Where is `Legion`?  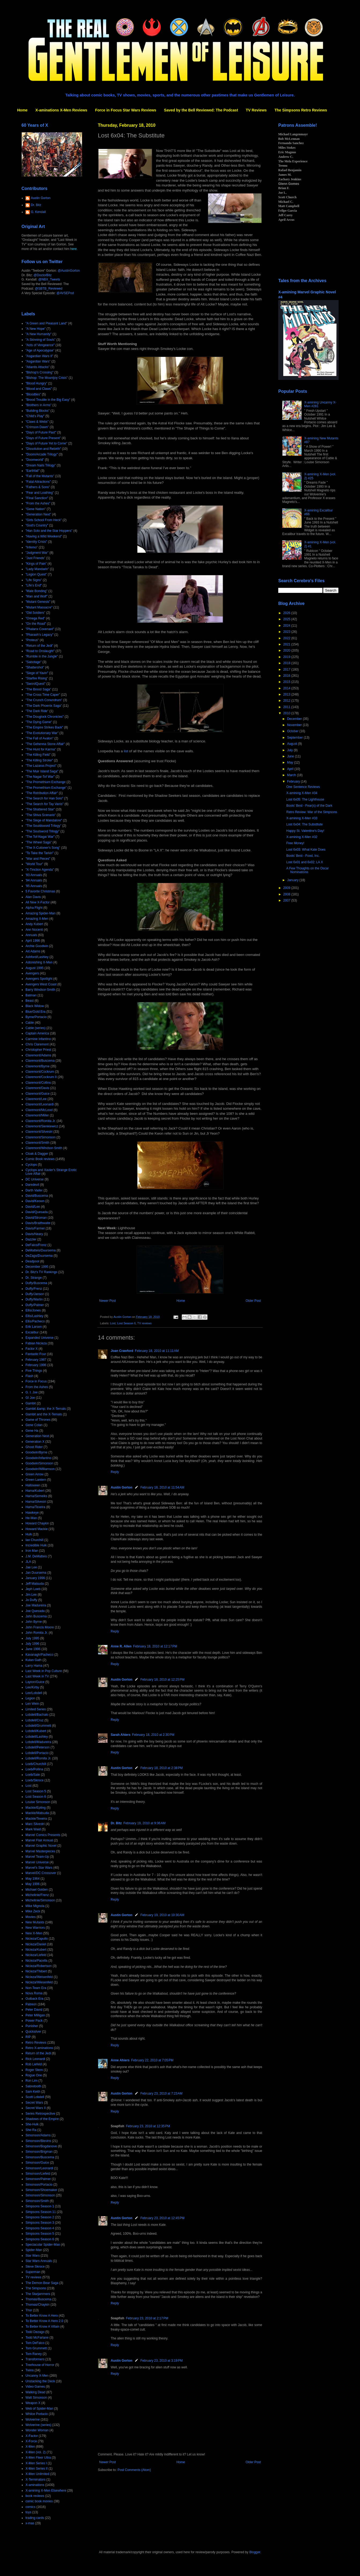 Legion is located at coordinates (30, 1698).